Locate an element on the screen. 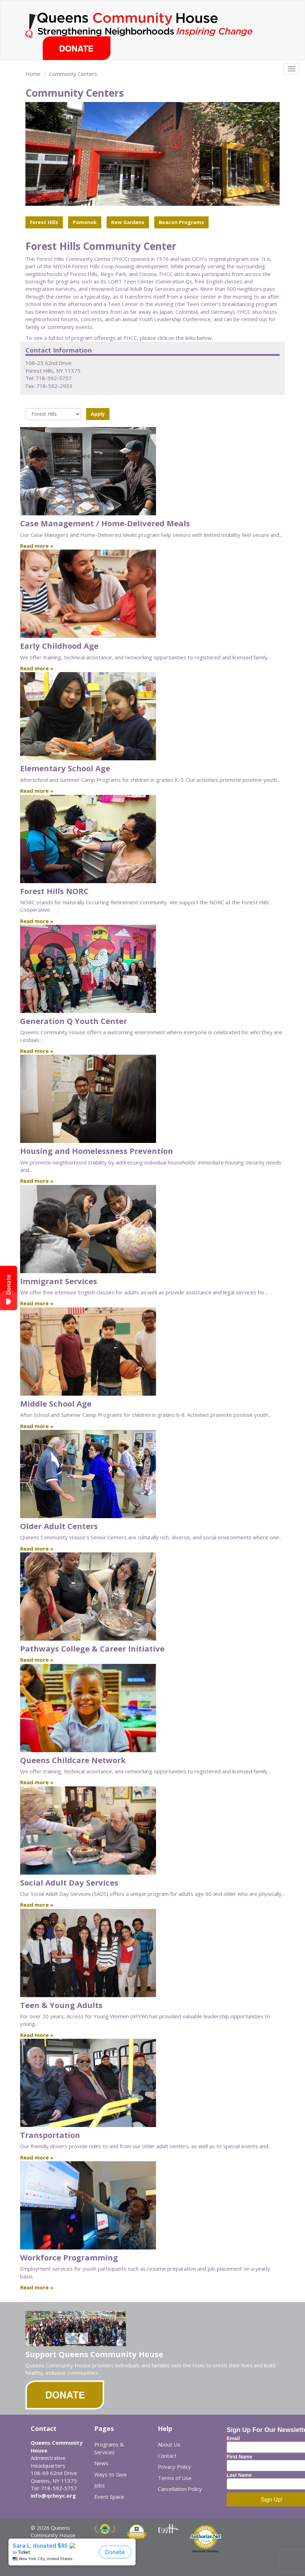  Cancellation Policy is located at coordinates (180, 2488).